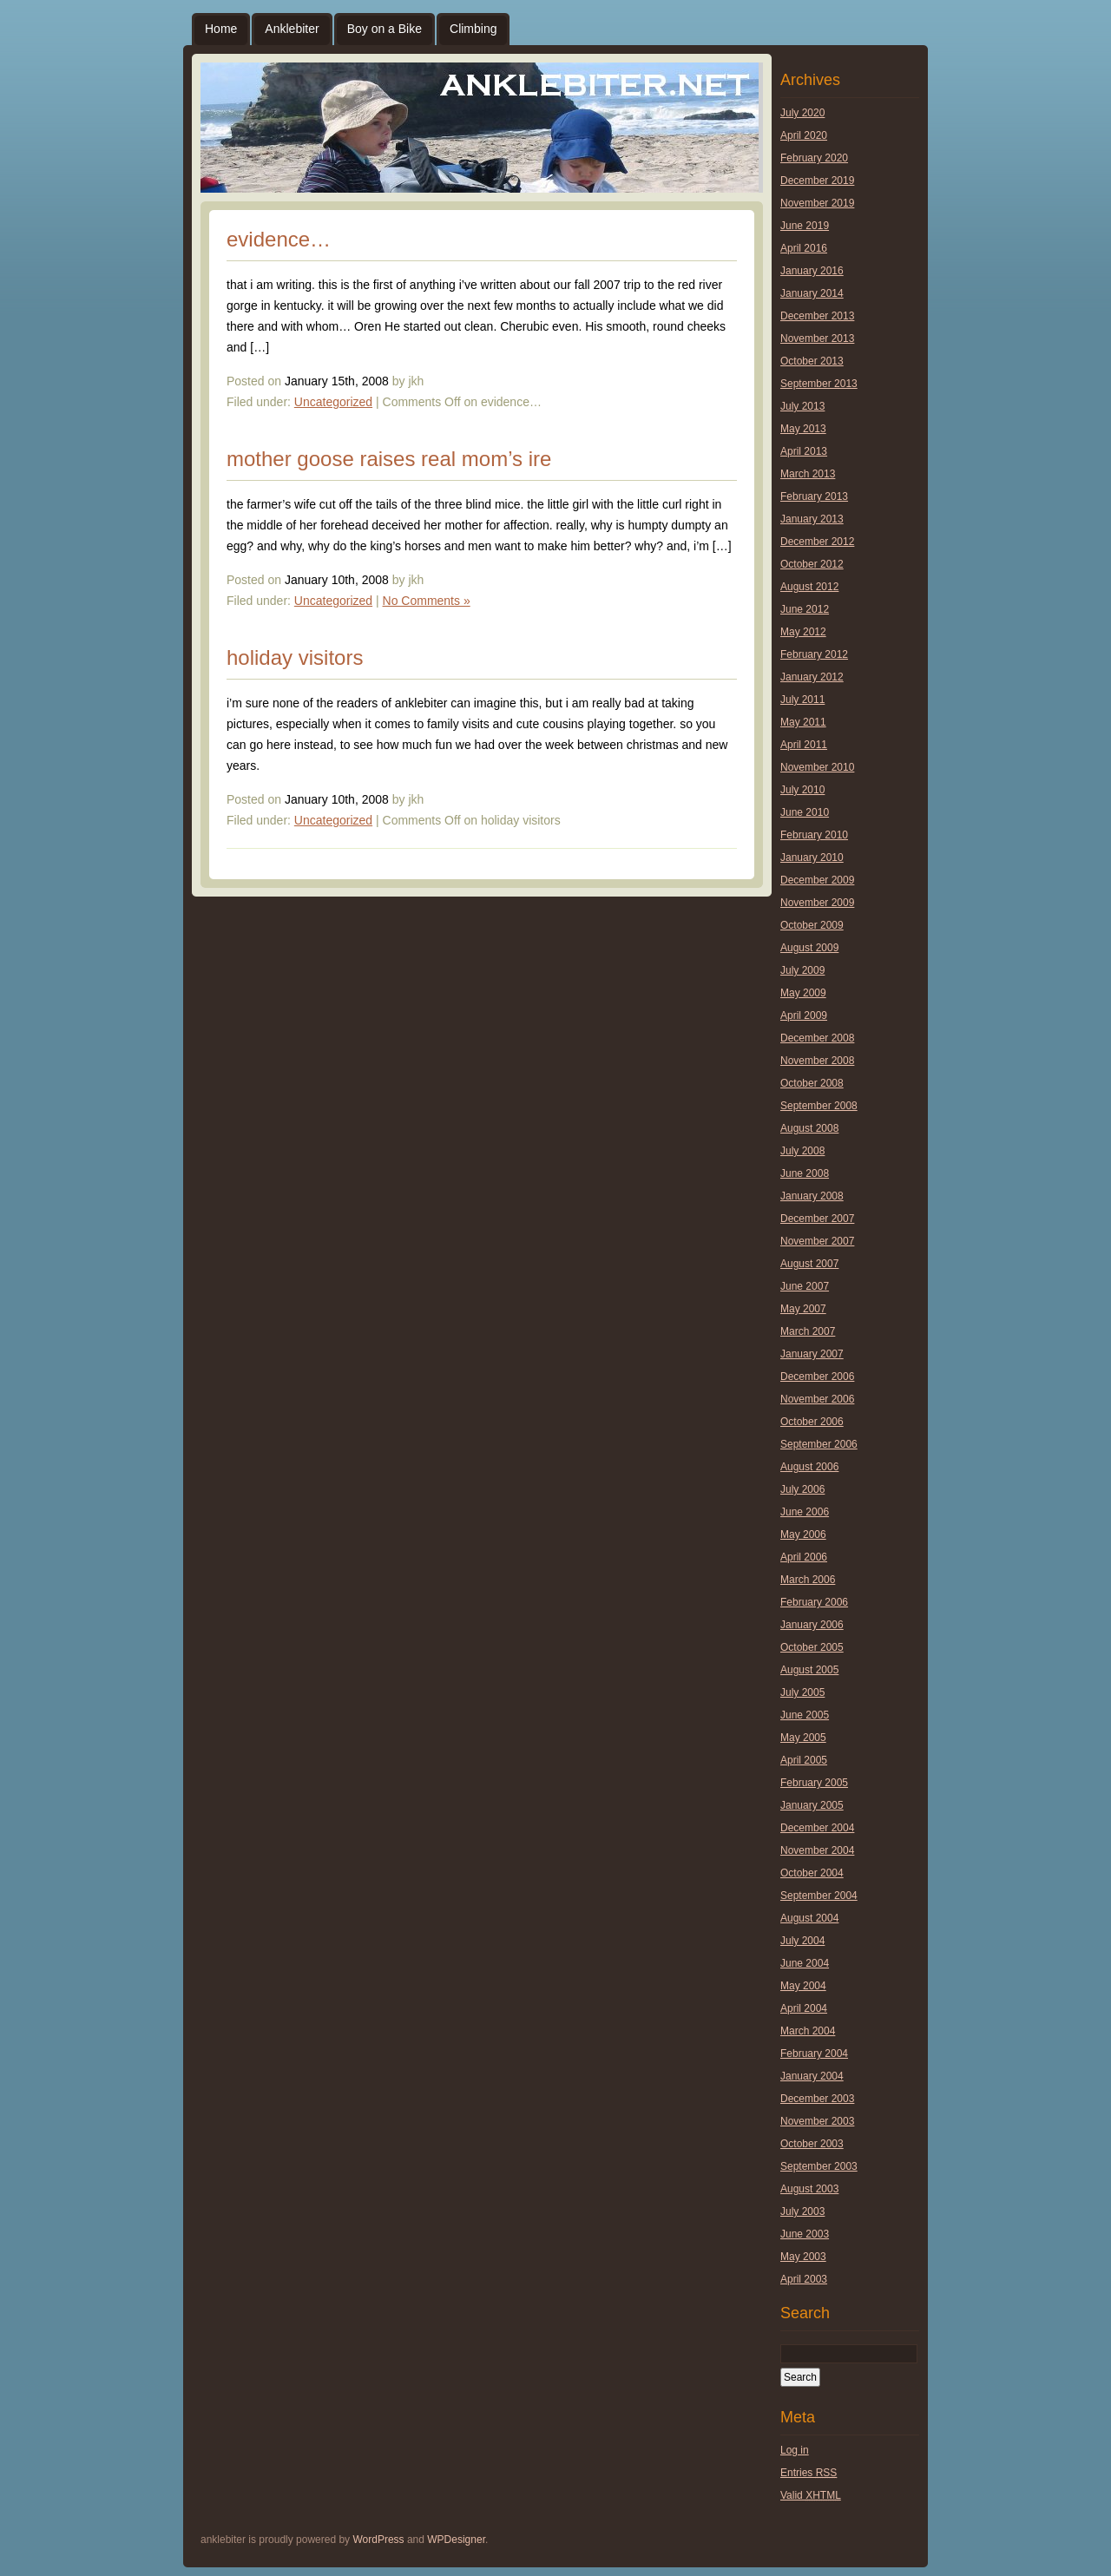  Describe the element at coordinates (809, 1128) in the screenshot. I see `August 2008` at that location.